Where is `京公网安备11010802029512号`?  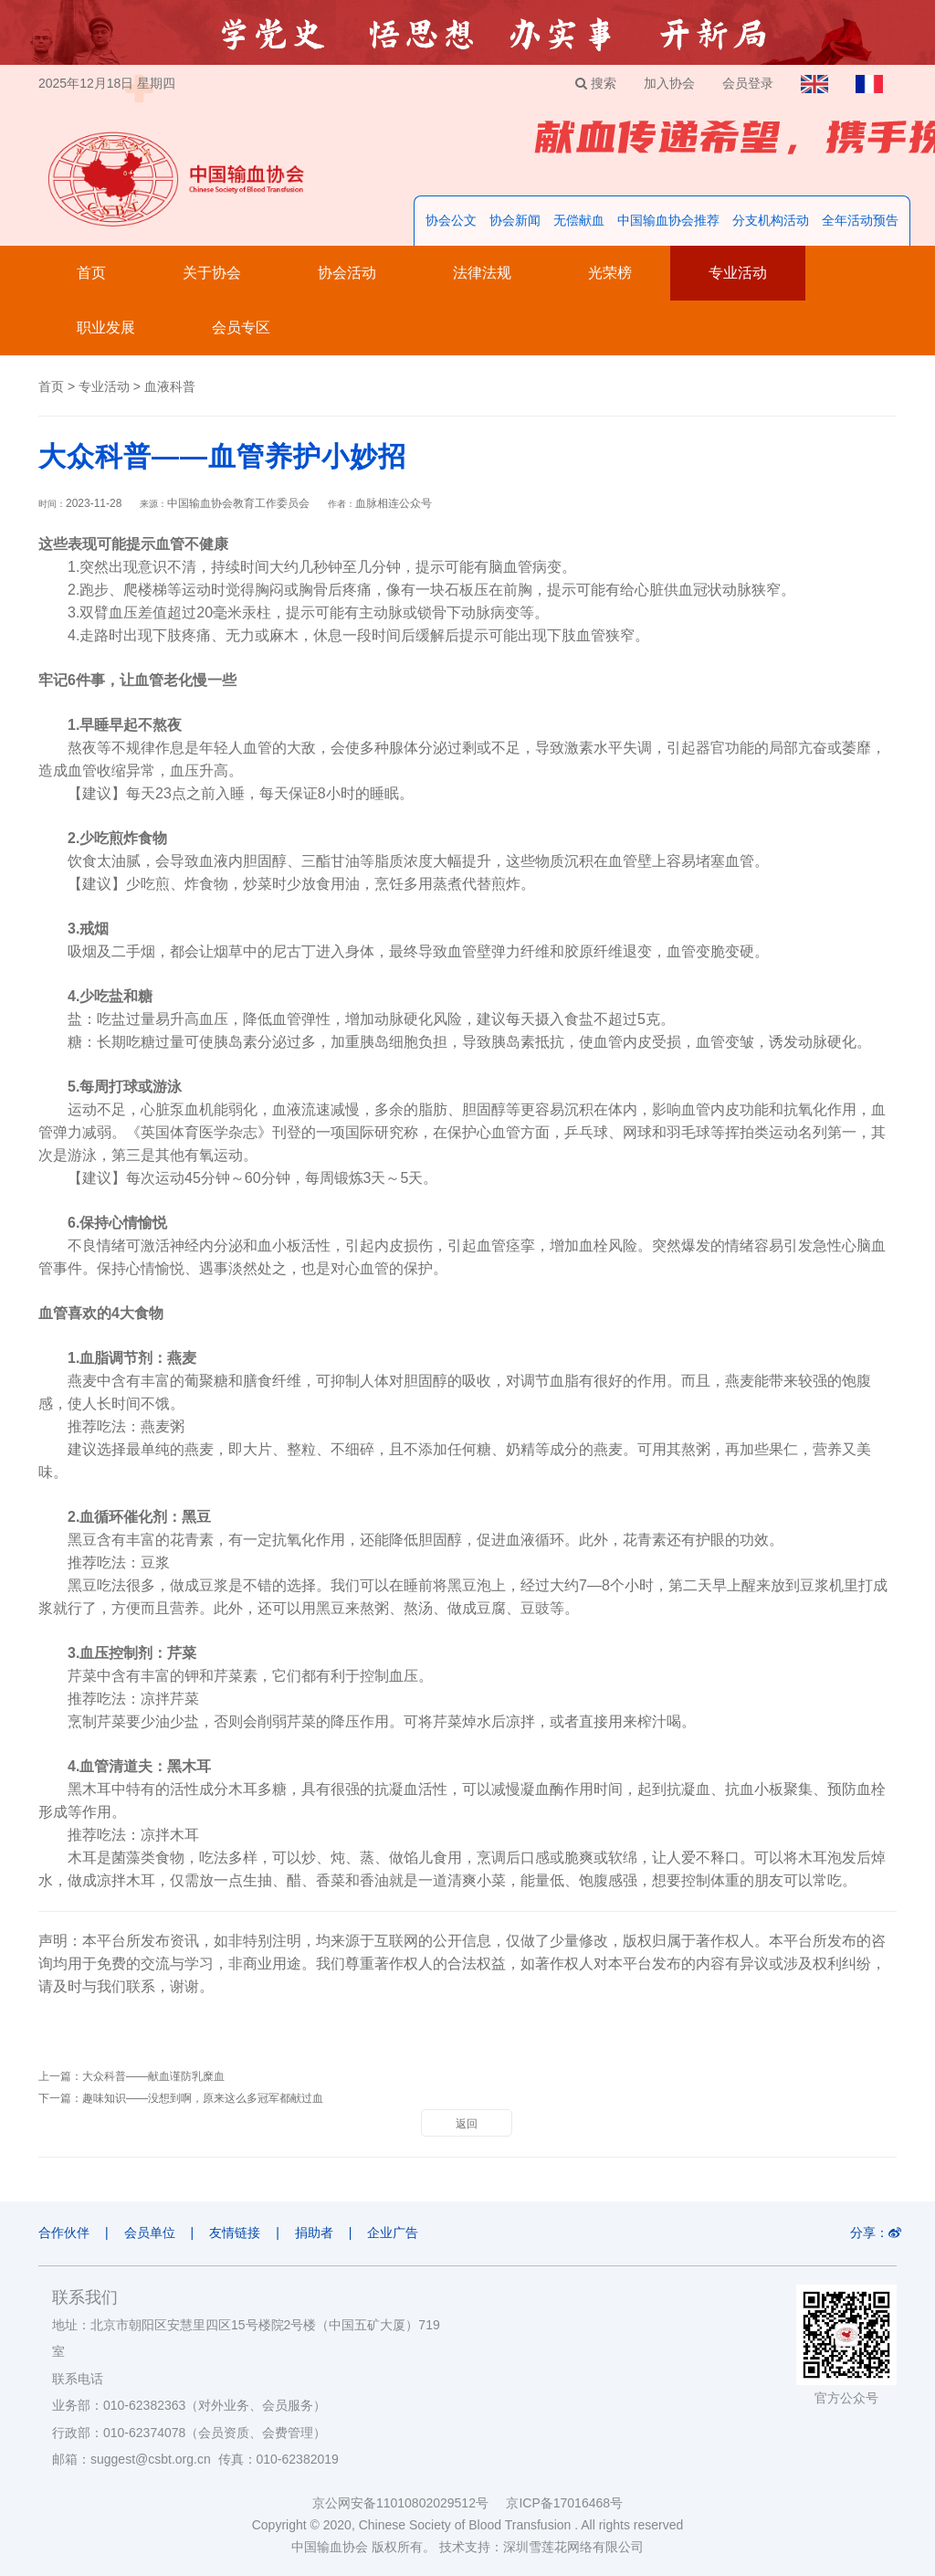
京公网安备11010802029512号 is located at coordinates (409, 2503).